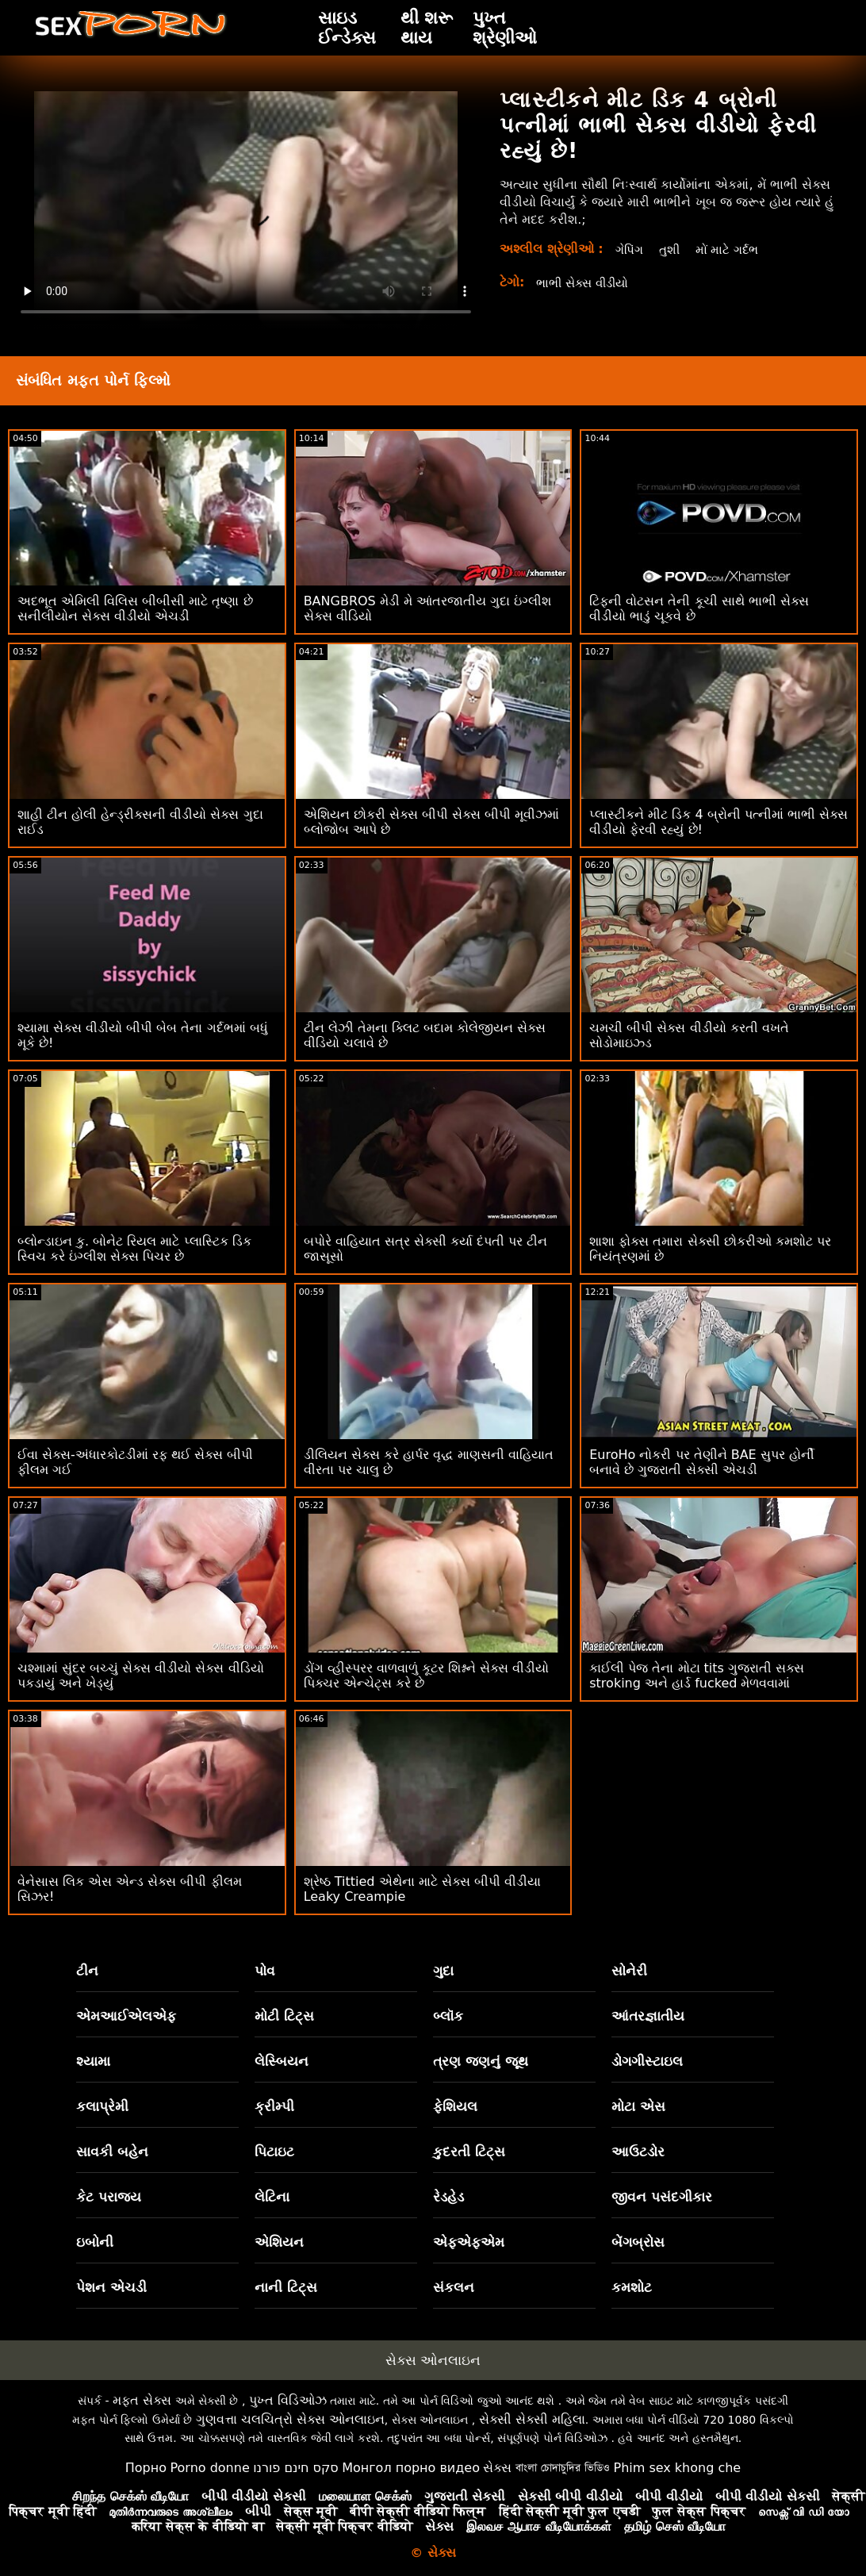  I want to click on પેશન એચડી, so click(111, 2287).